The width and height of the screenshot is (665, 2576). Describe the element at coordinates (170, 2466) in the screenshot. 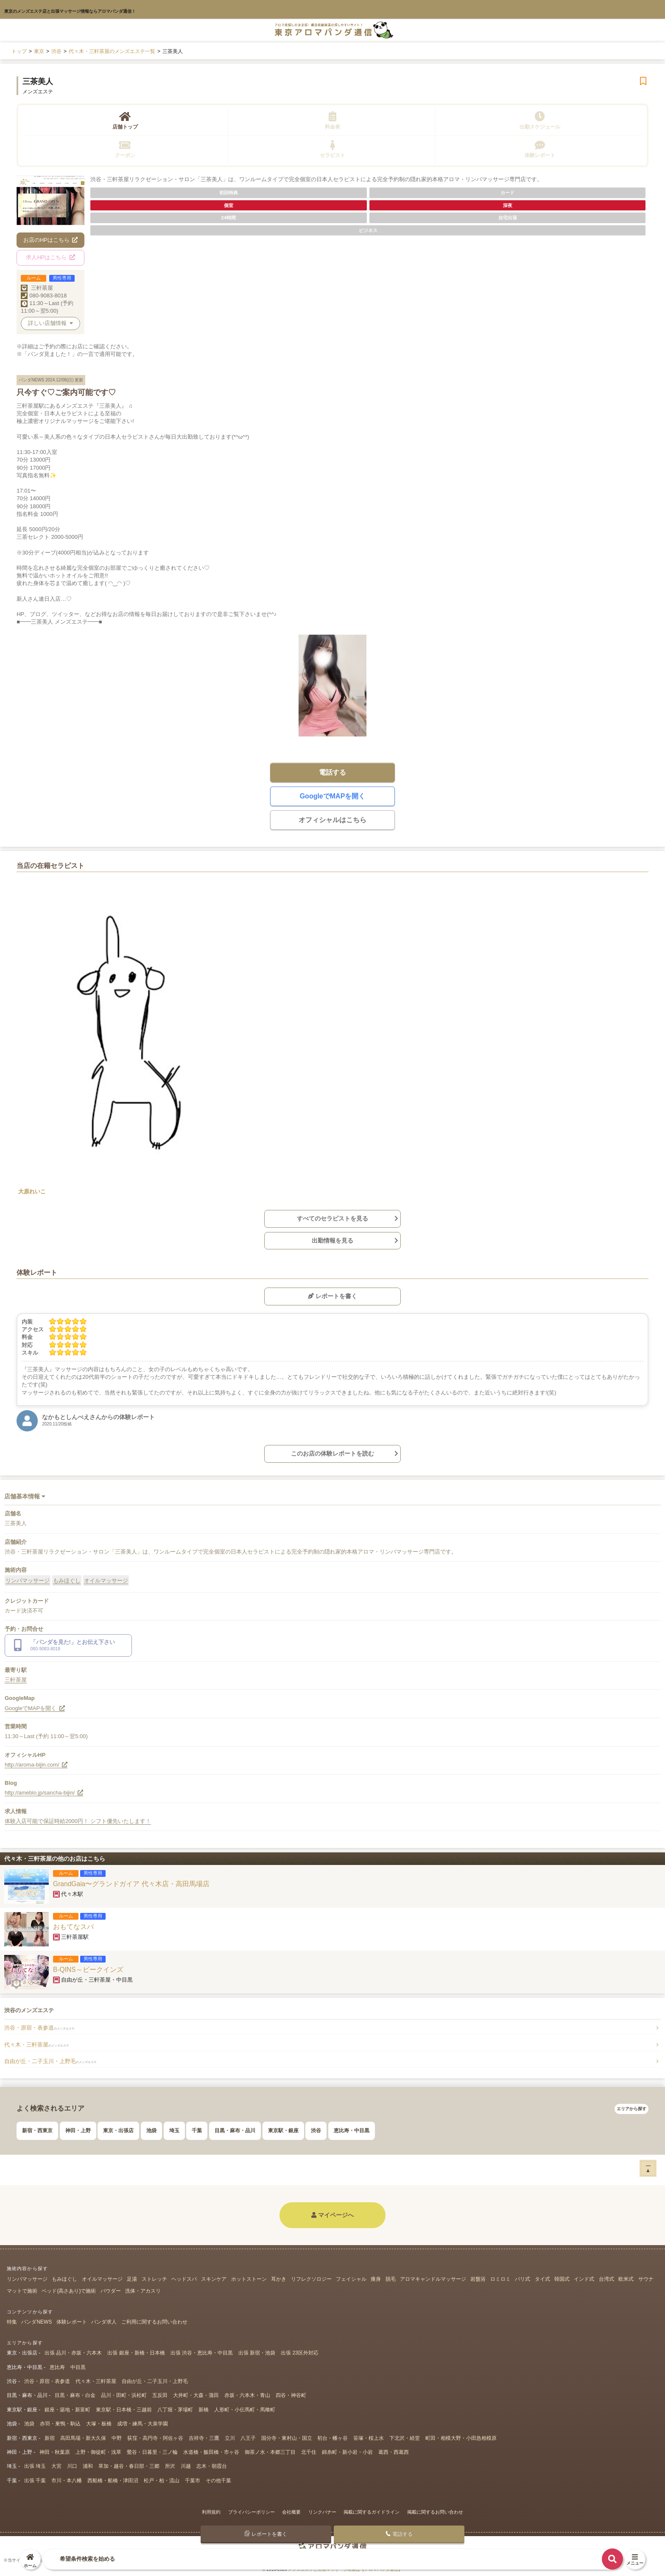

I see `所沢` at that location.